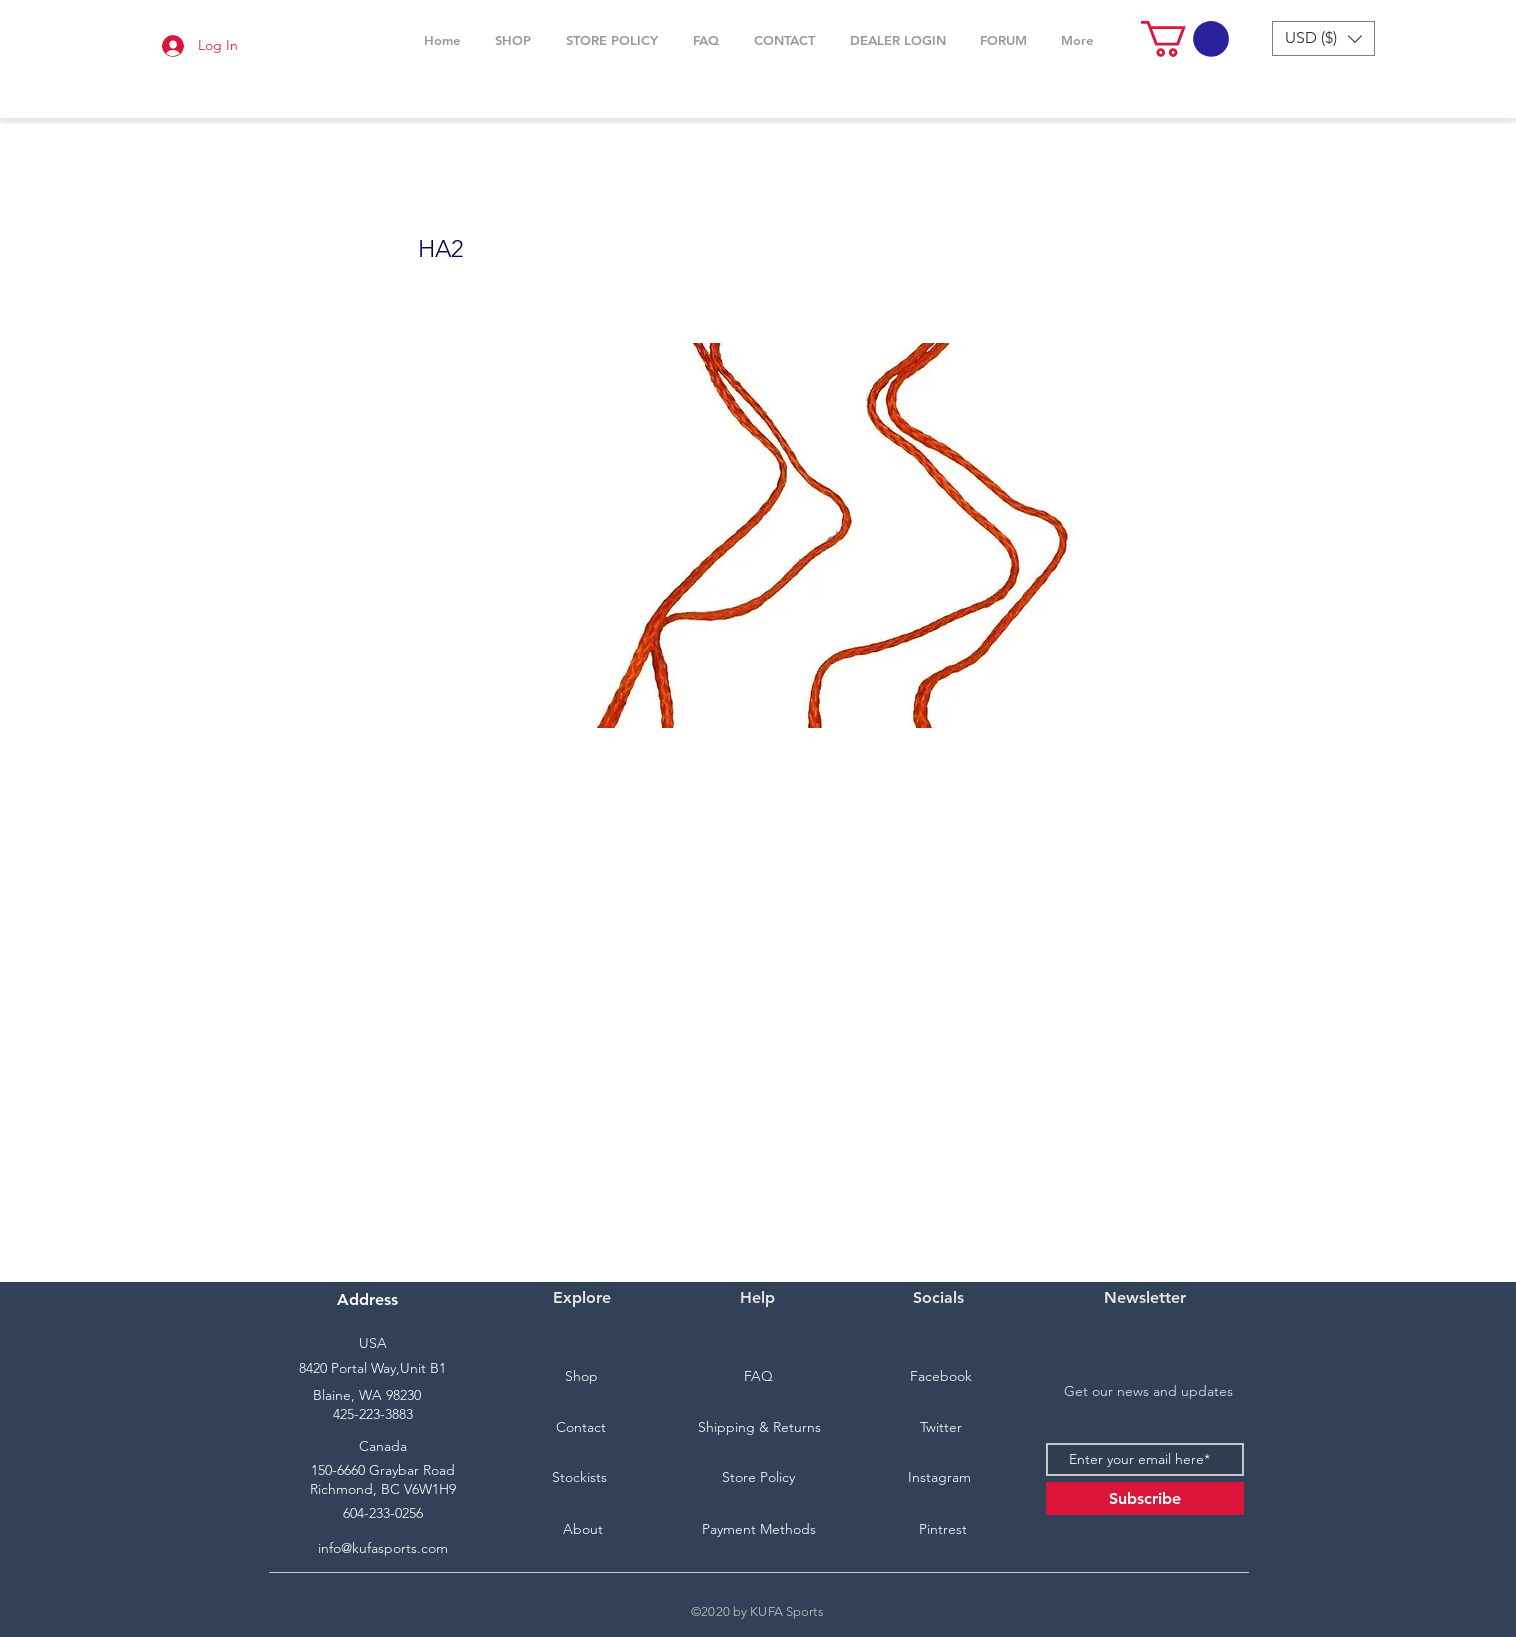 Image resolution: width=1516 pixels, height=1637 pixels. What do you see at coordinates (758, 1377) in the screenshot?
I see `[FAQ]` at bounding box center [758, 1377].